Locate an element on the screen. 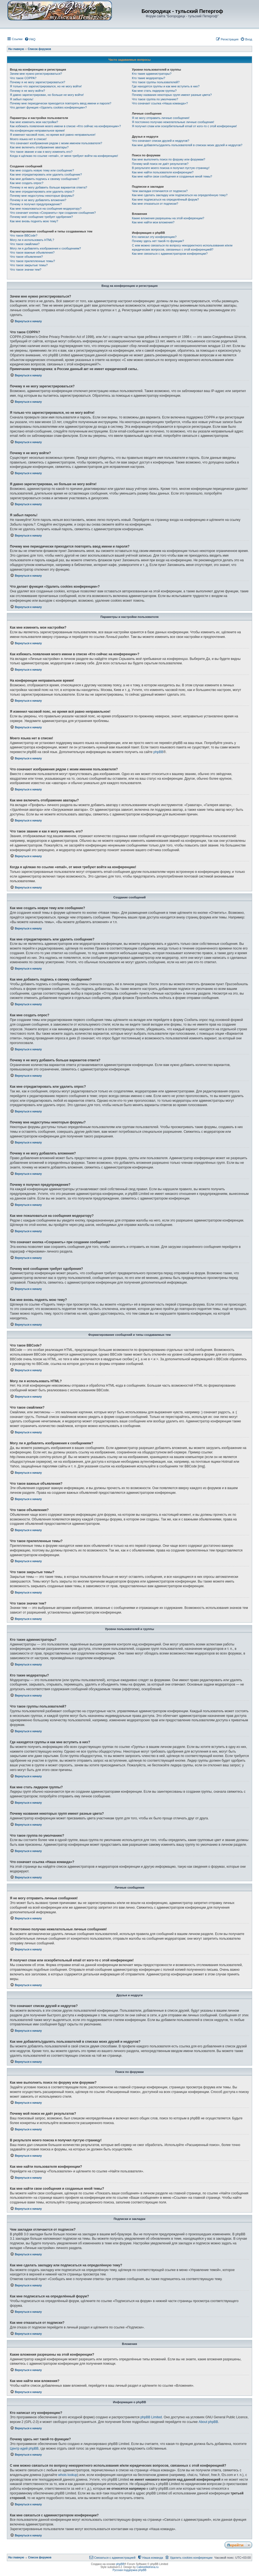  Почему здесь нет такой-то функции? is located at coordinates (158, 241).